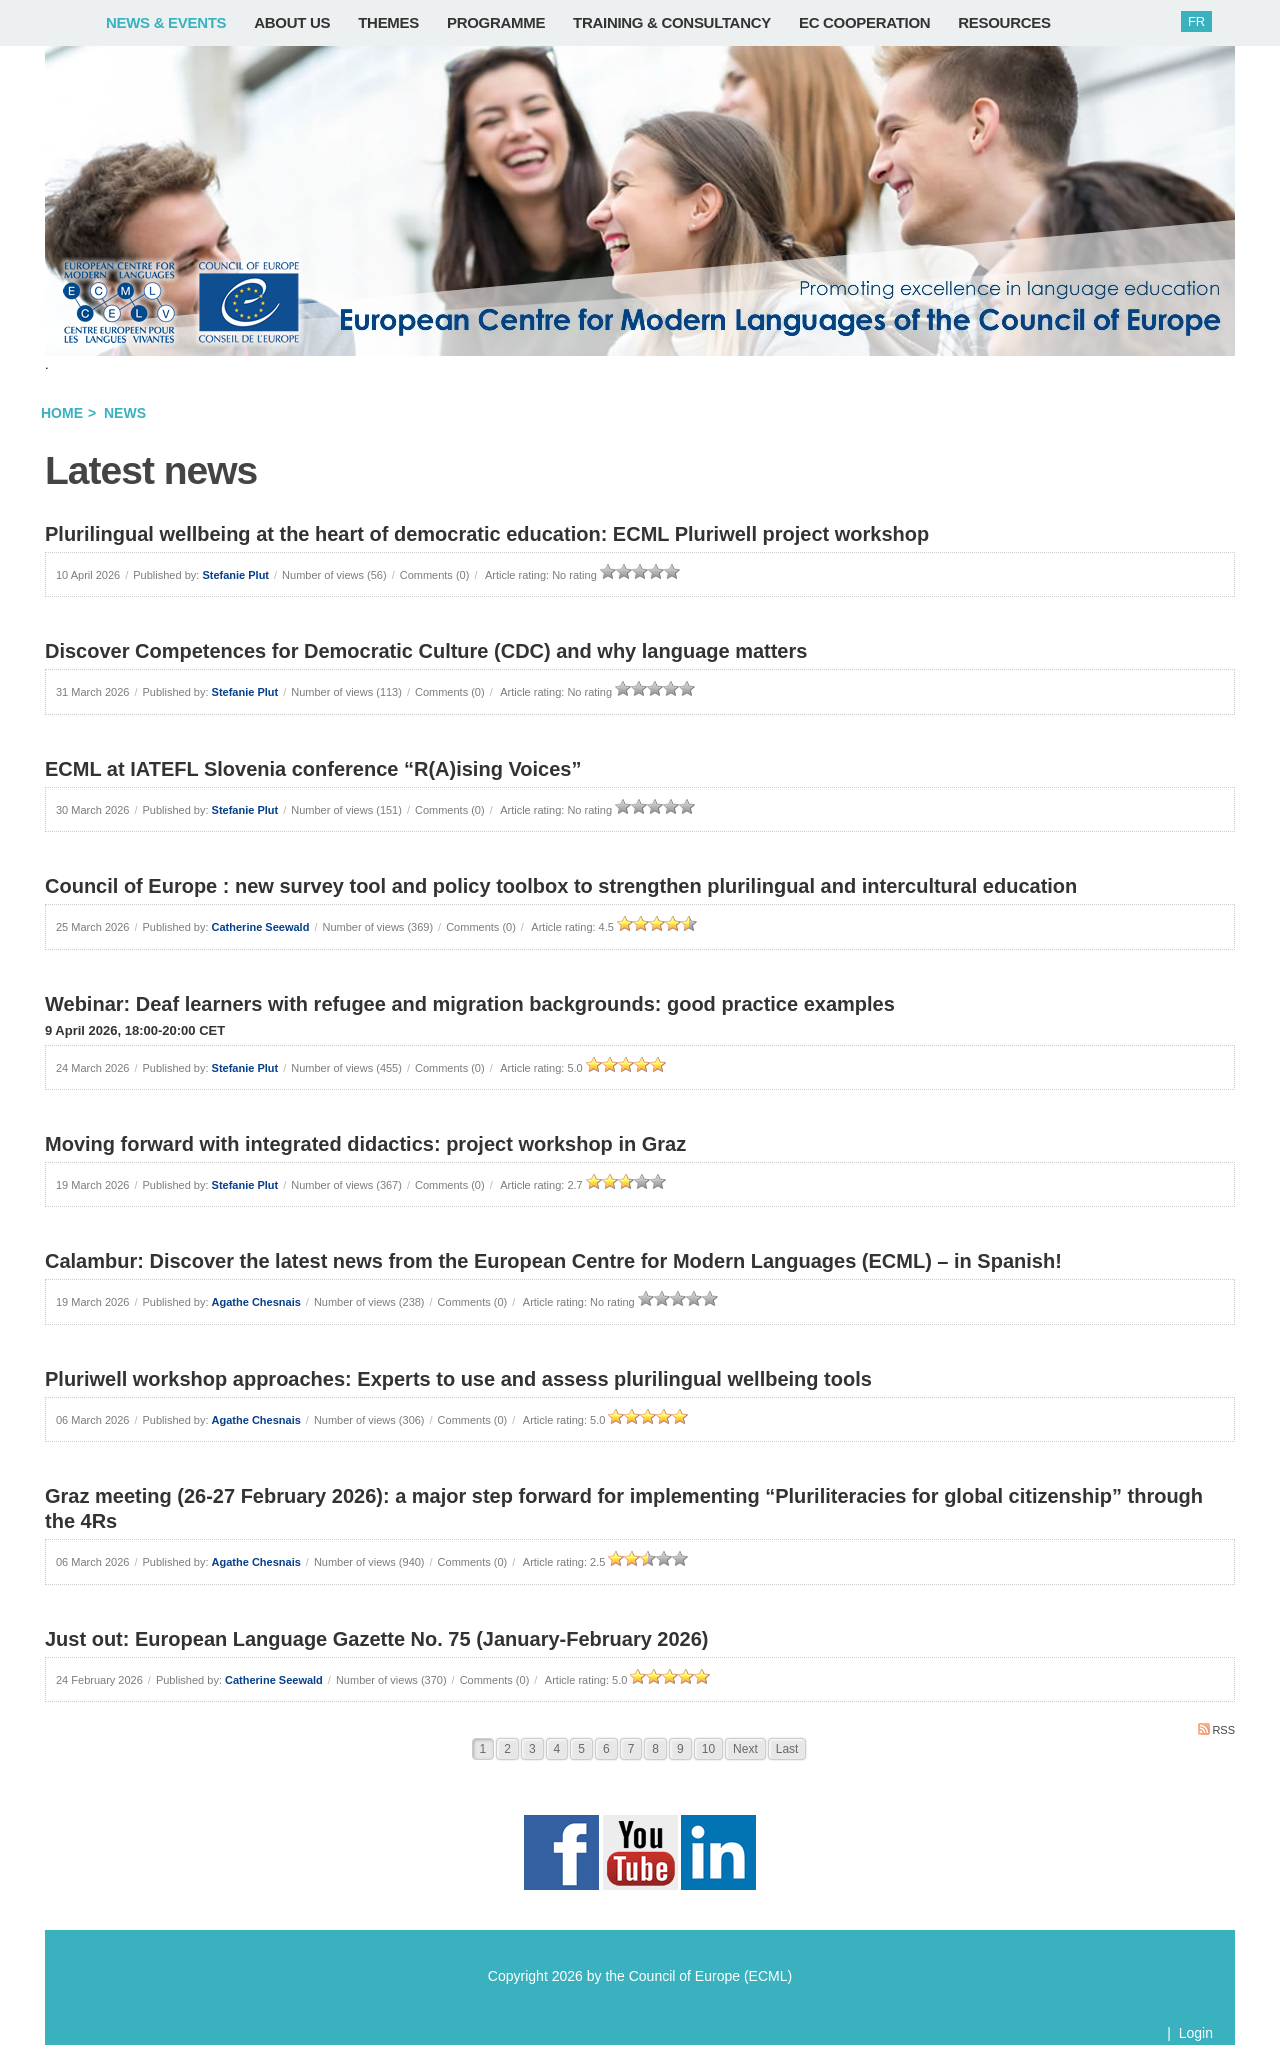 This screenshot has width=1280, height=2045. Describe the element at coordinates (365, 1144) in the screenshot. I see `Moving forward with integrated didactics: project workshop in Graz` at that location.